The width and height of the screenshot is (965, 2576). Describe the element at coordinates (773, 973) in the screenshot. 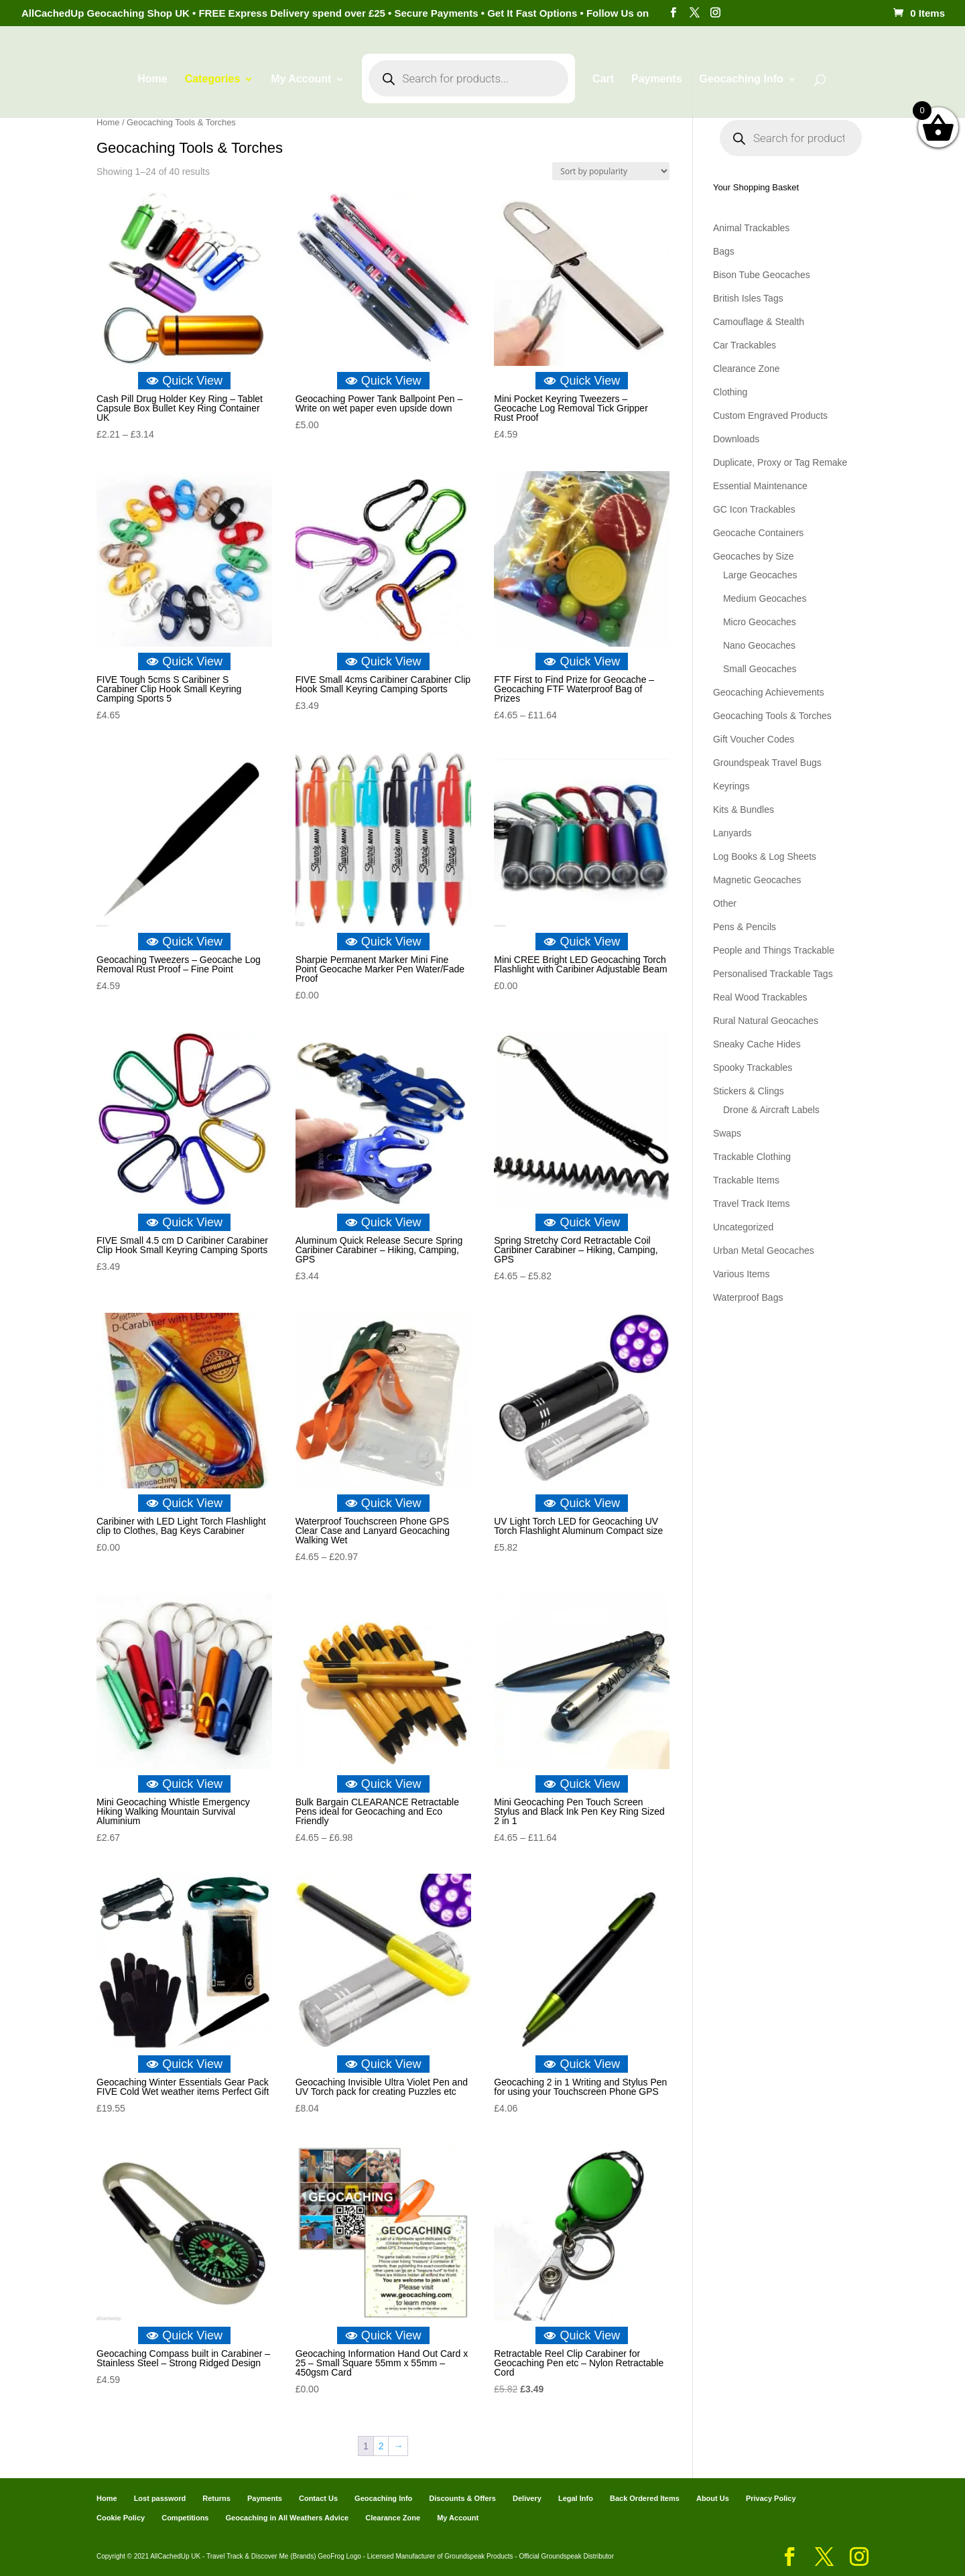

I see `Personalised Trackable Tags` at that location.